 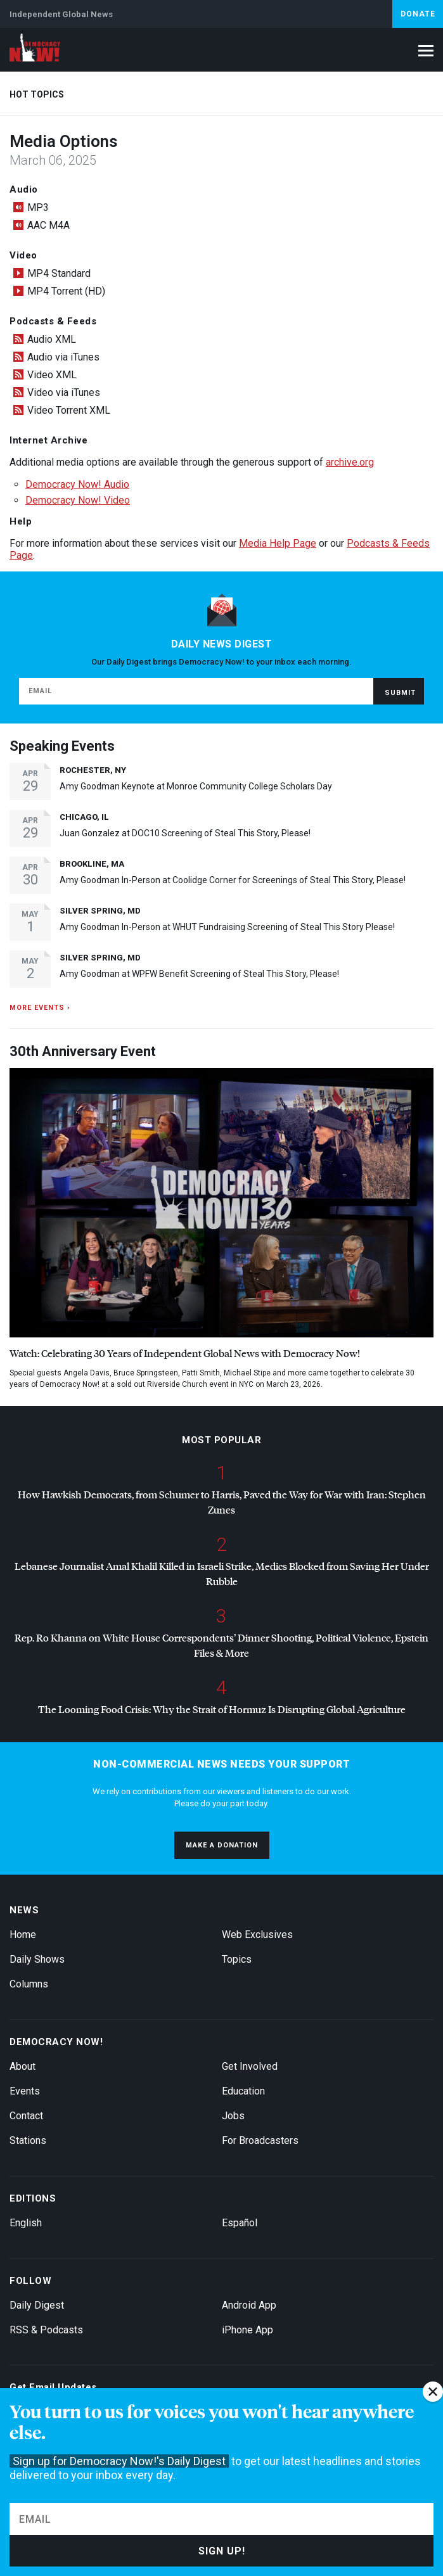 I want to click on Audio XML, so click(x=51, y=339).